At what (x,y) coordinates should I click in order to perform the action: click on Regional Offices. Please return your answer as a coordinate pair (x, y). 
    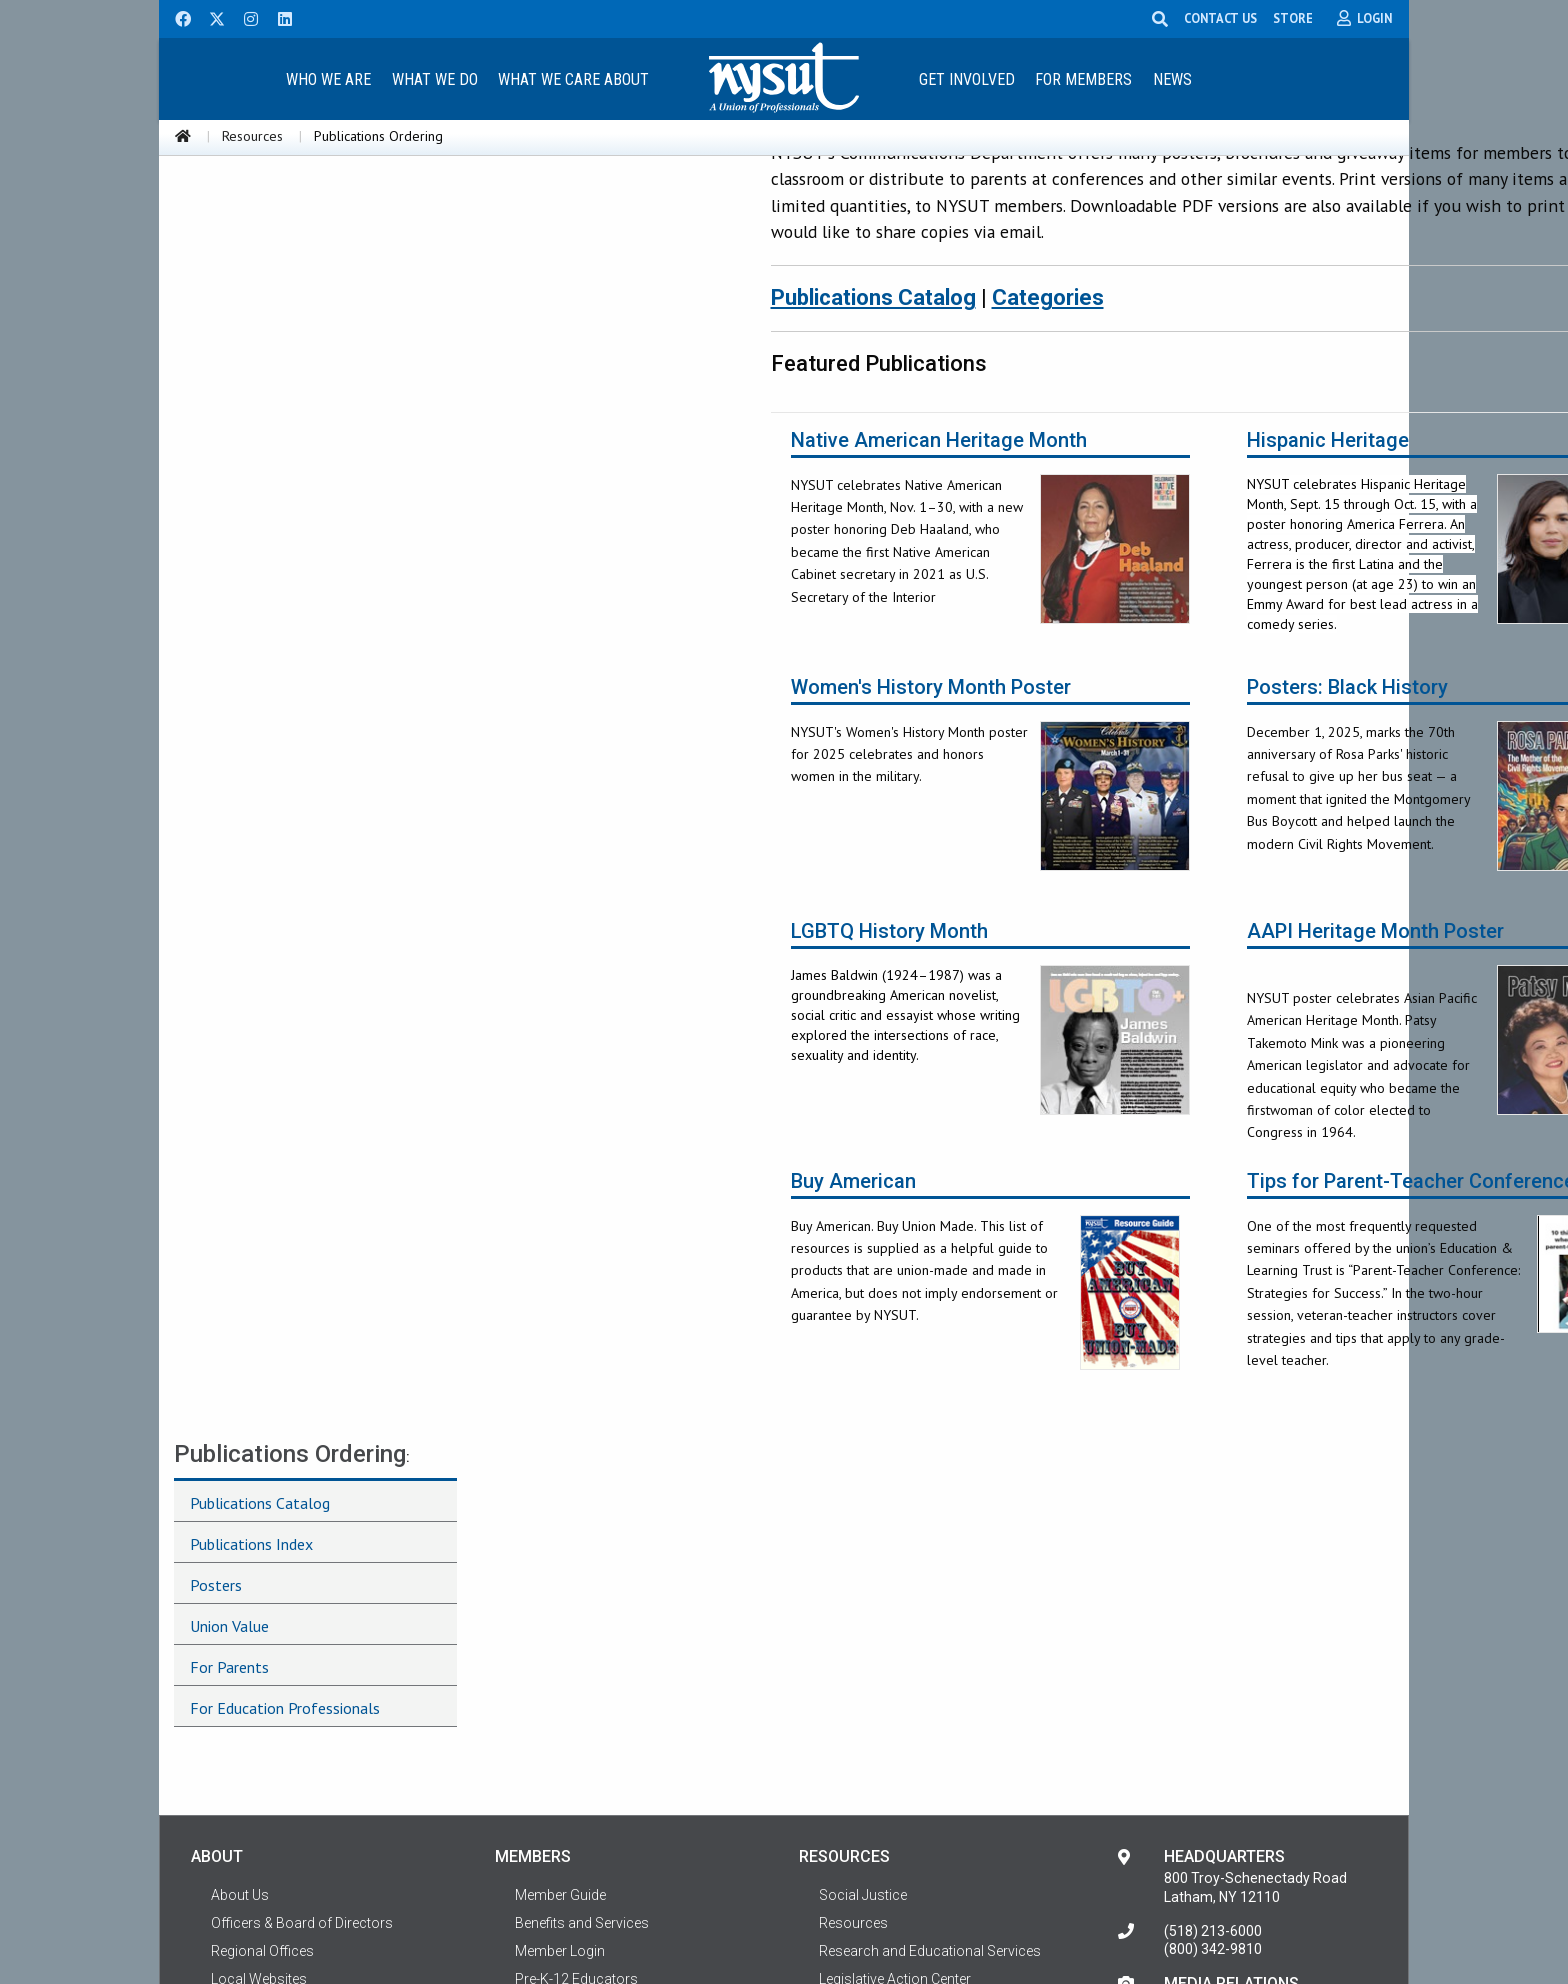
    Looking at the image, I should click on (262, 1602).